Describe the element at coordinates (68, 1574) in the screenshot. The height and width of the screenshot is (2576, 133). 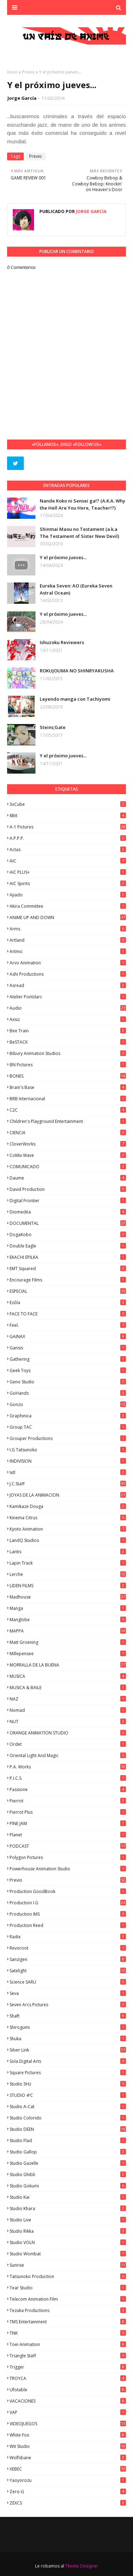
I see `Lerche` at that location.